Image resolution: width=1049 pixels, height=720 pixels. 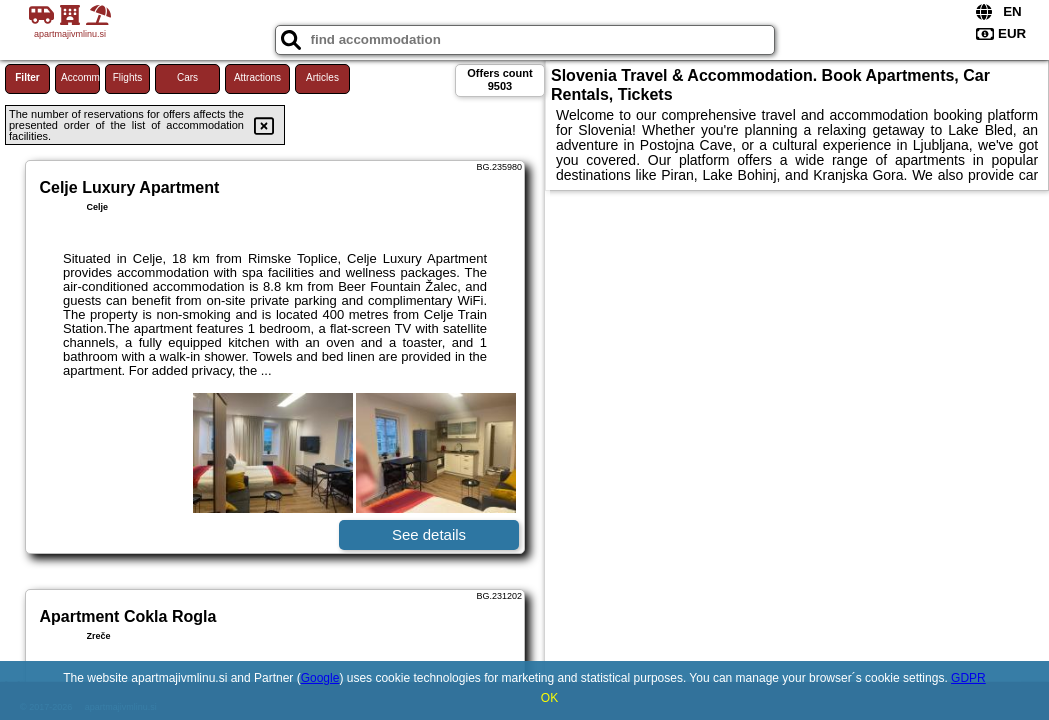 What do you see at coordinates (968, 678) in the screenshot?
I see `GDPR` at bounding box center [968, 678].